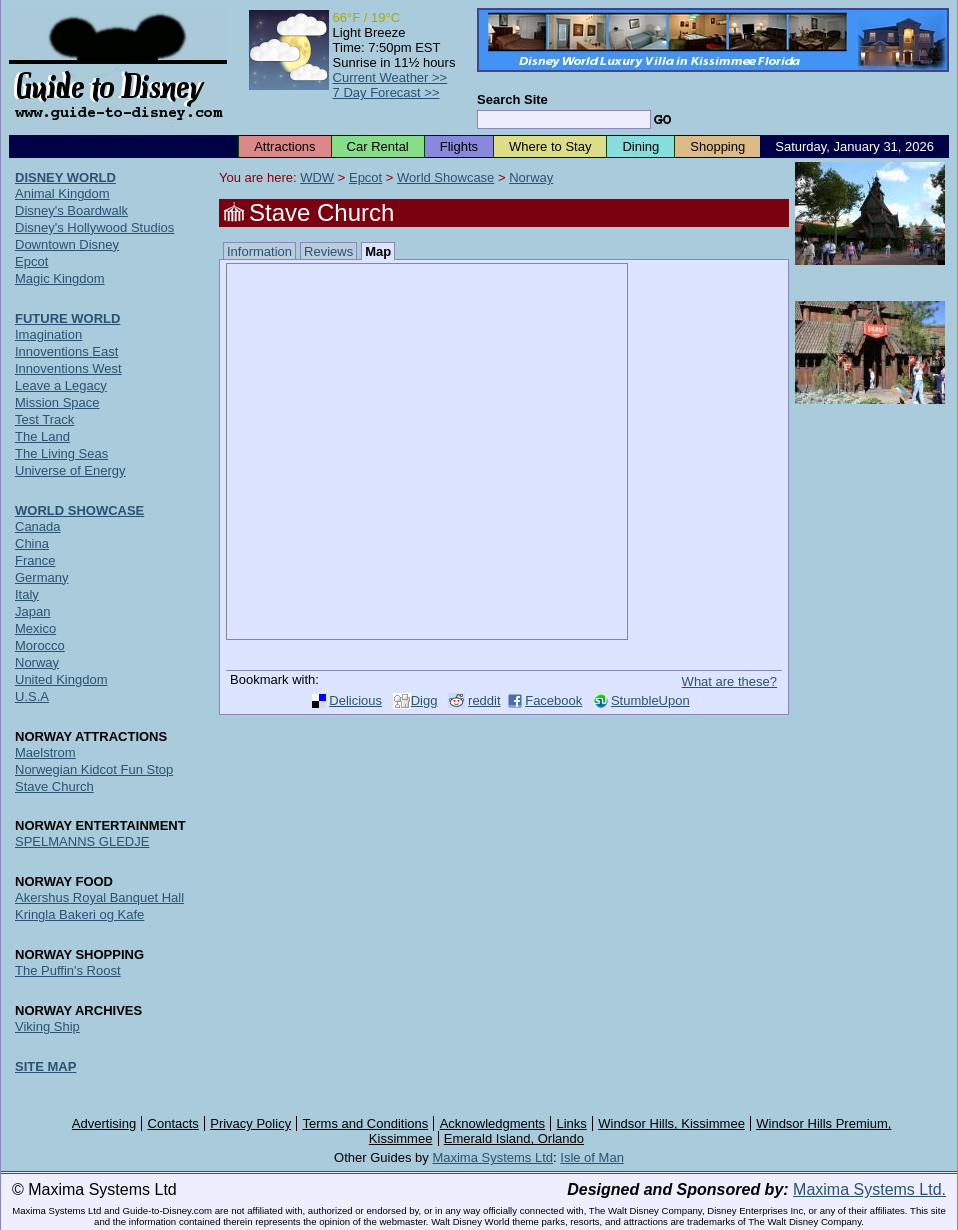 Image resolution: width=958 pixels, height=1230 pixels. I want to click on Delicious, so click(355, 700).